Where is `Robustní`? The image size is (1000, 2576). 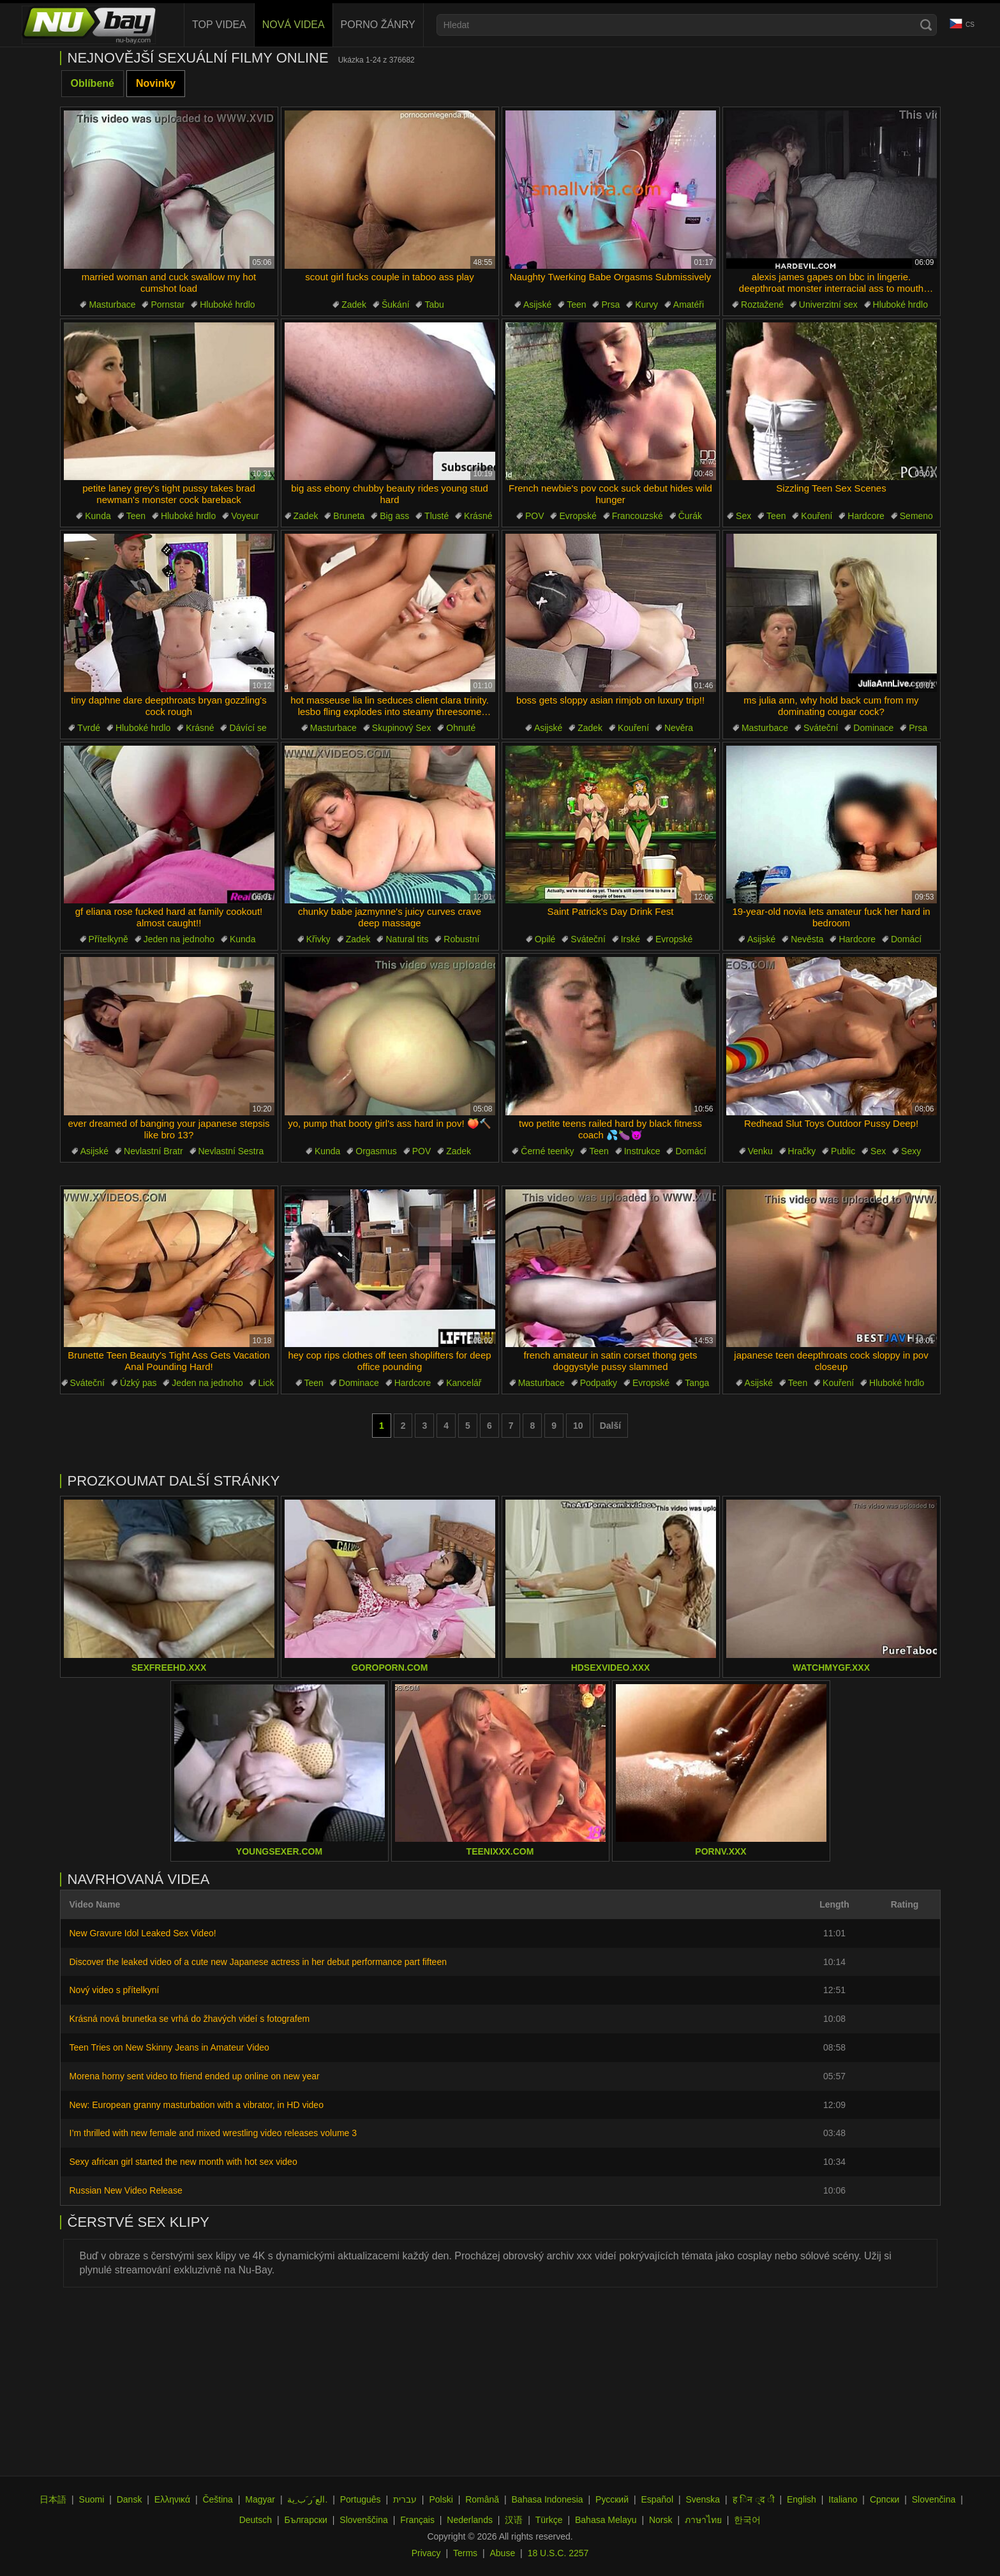 Robustní is located at coordinates (461, 939).